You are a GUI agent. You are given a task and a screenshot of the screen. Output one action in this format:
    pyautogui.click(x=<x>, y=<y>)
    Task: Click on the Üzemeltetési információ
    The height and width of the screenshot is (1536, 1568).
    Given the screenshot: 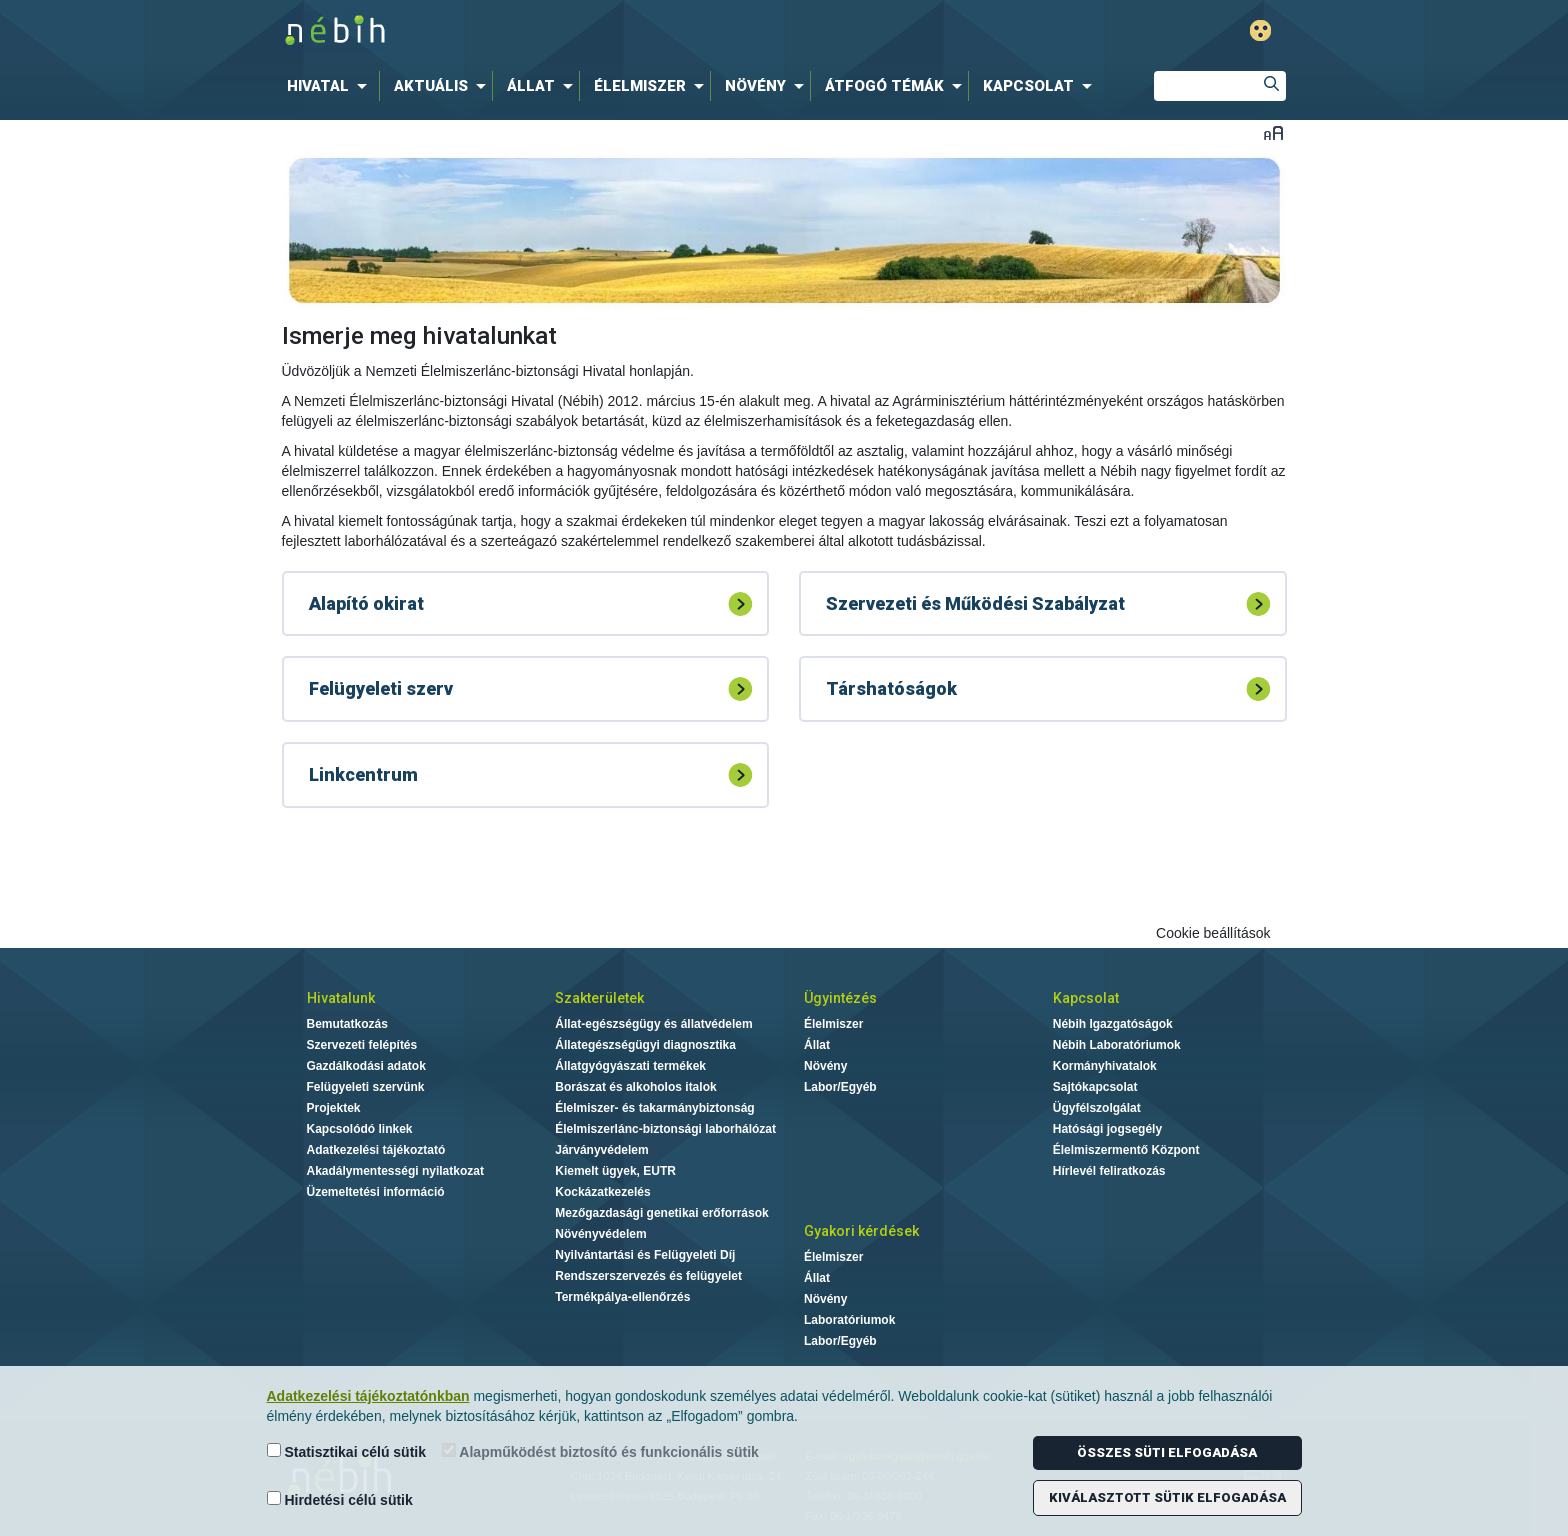 What is the action you would take?
    pyautogui.click(x=376, y=1192)
    